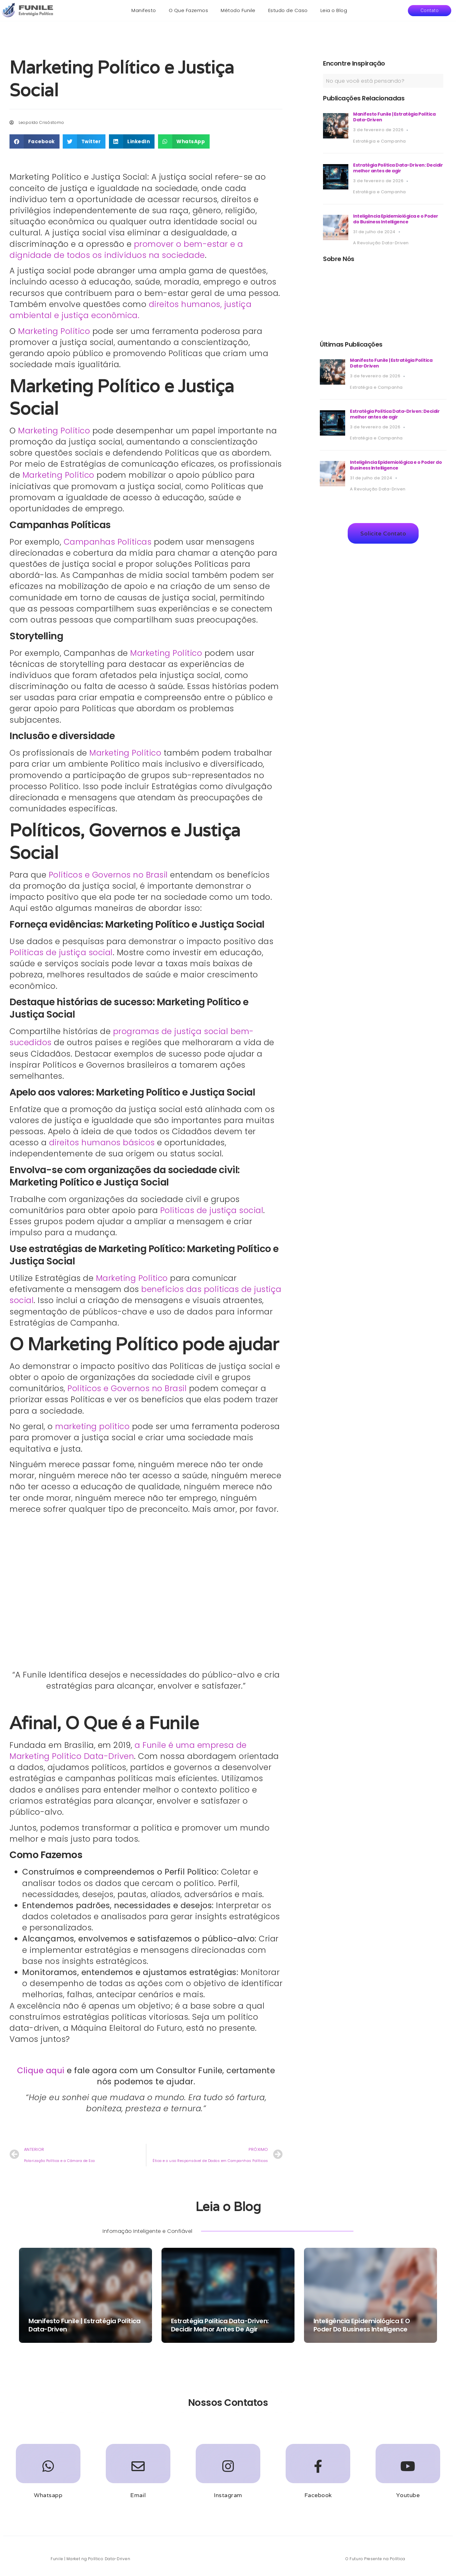  I want to click on marketing político, so click(92, 1426).